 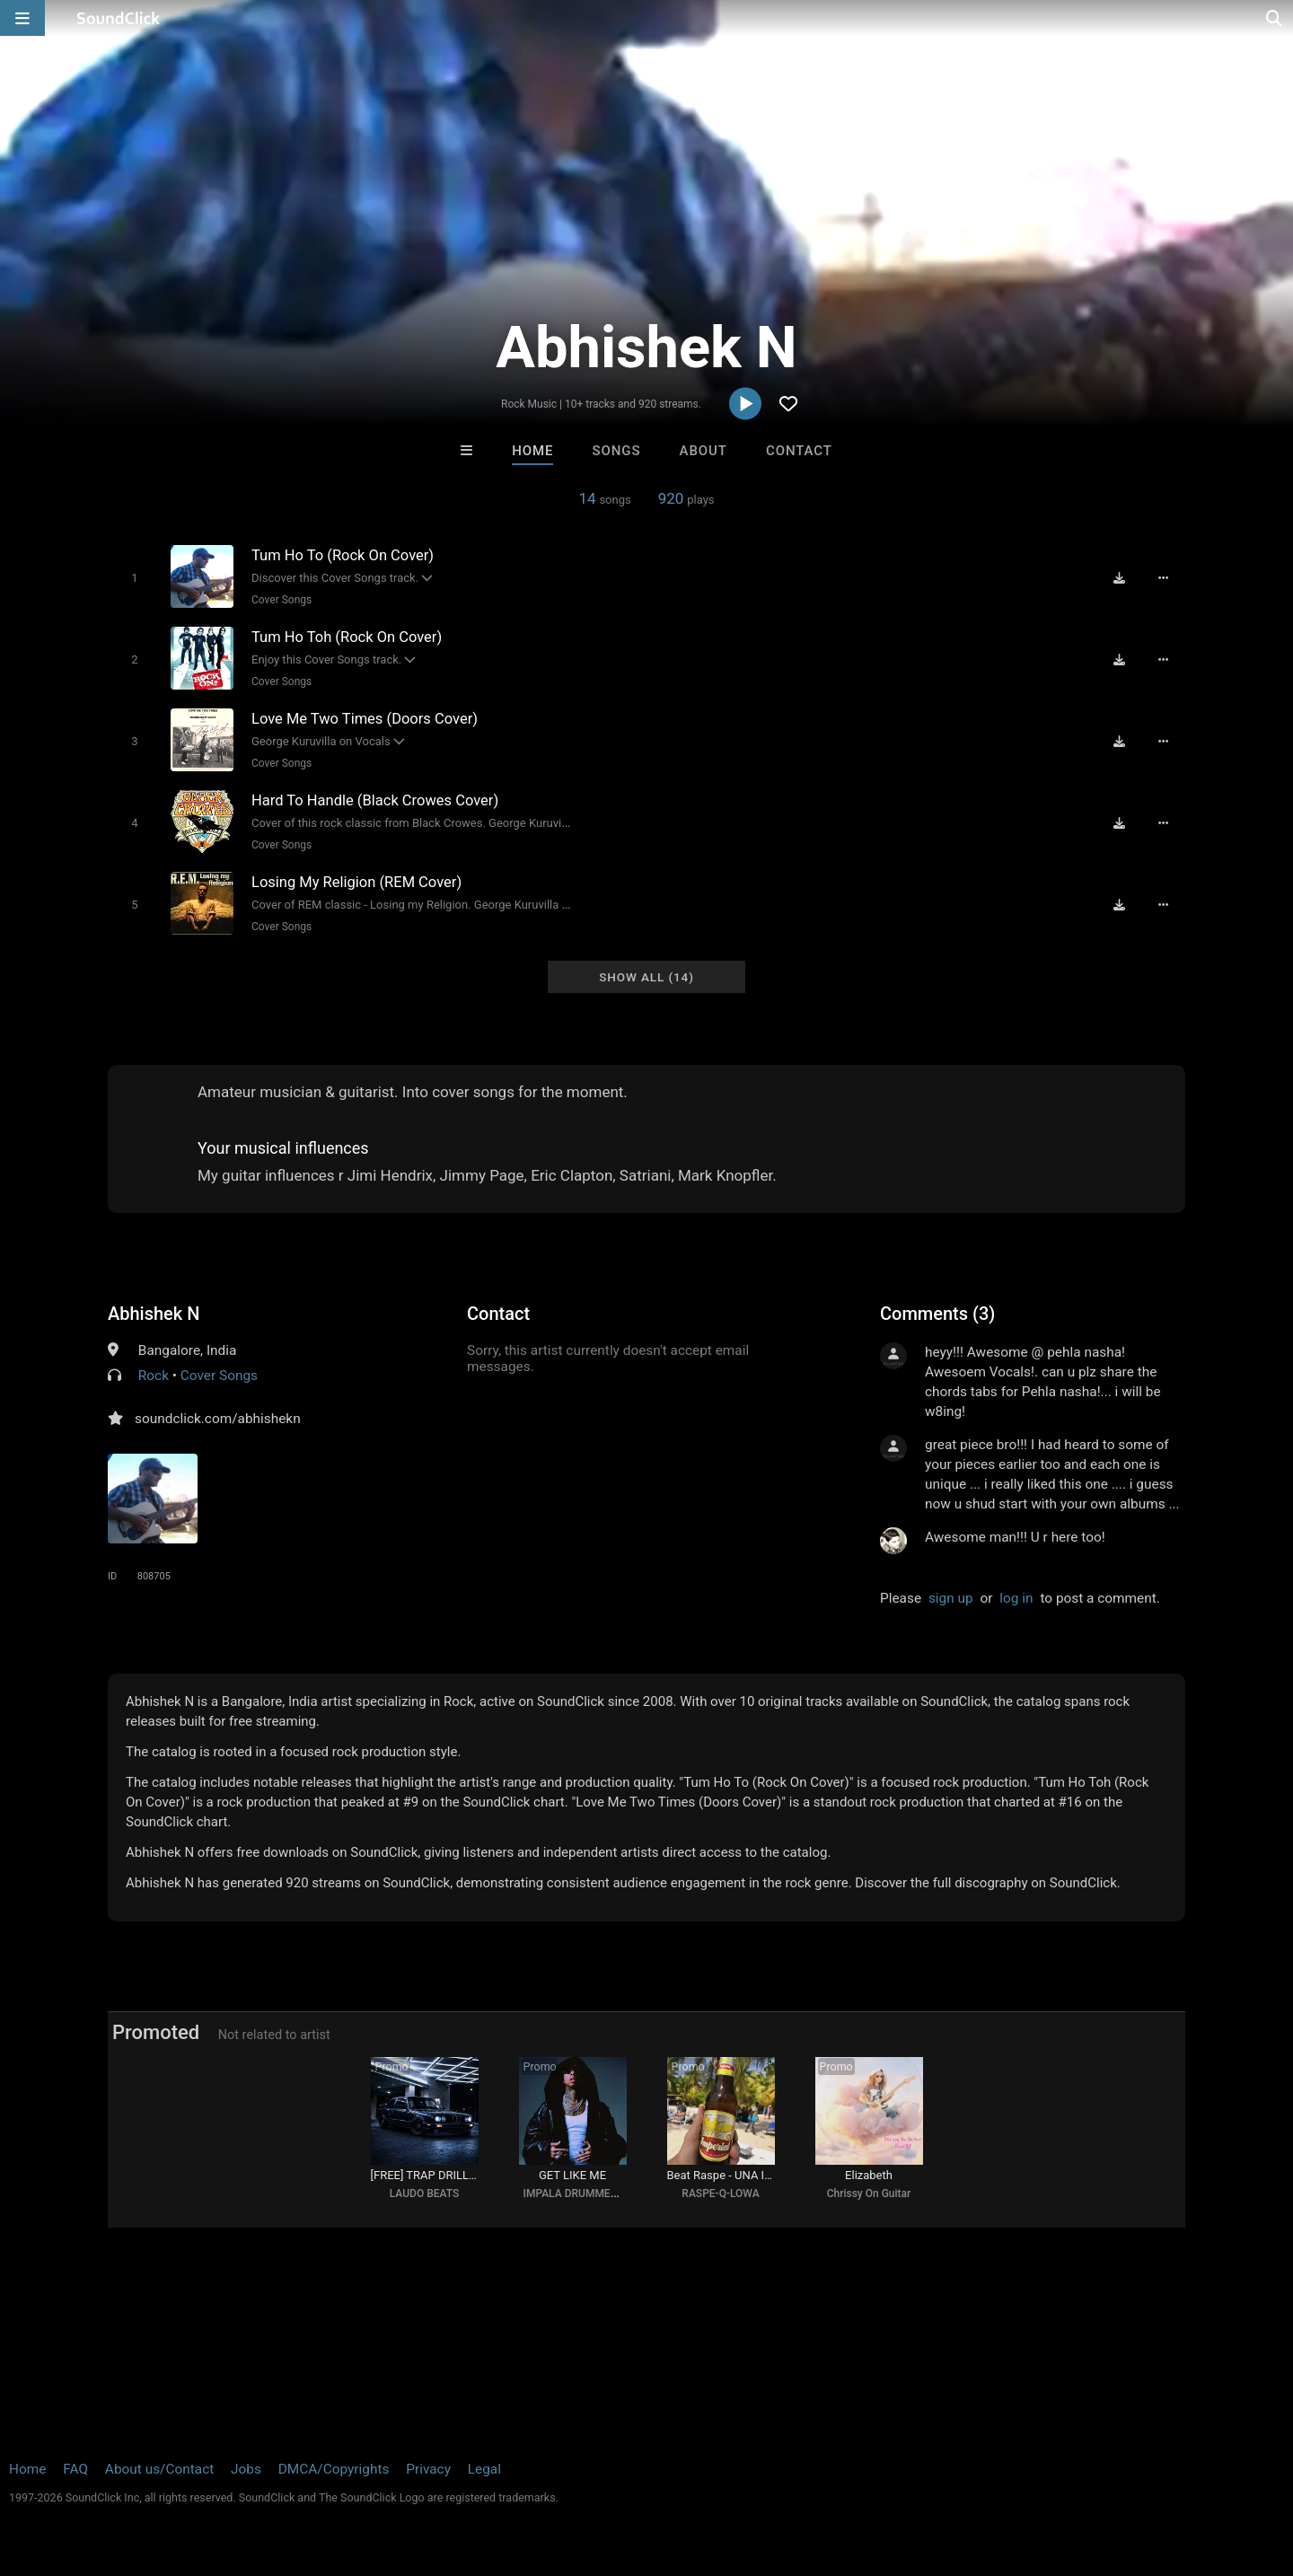 What do you see at coordinates (1162, 578) in the screenshot?
I see `[Full song details]` at bounding box center [1162, 578].